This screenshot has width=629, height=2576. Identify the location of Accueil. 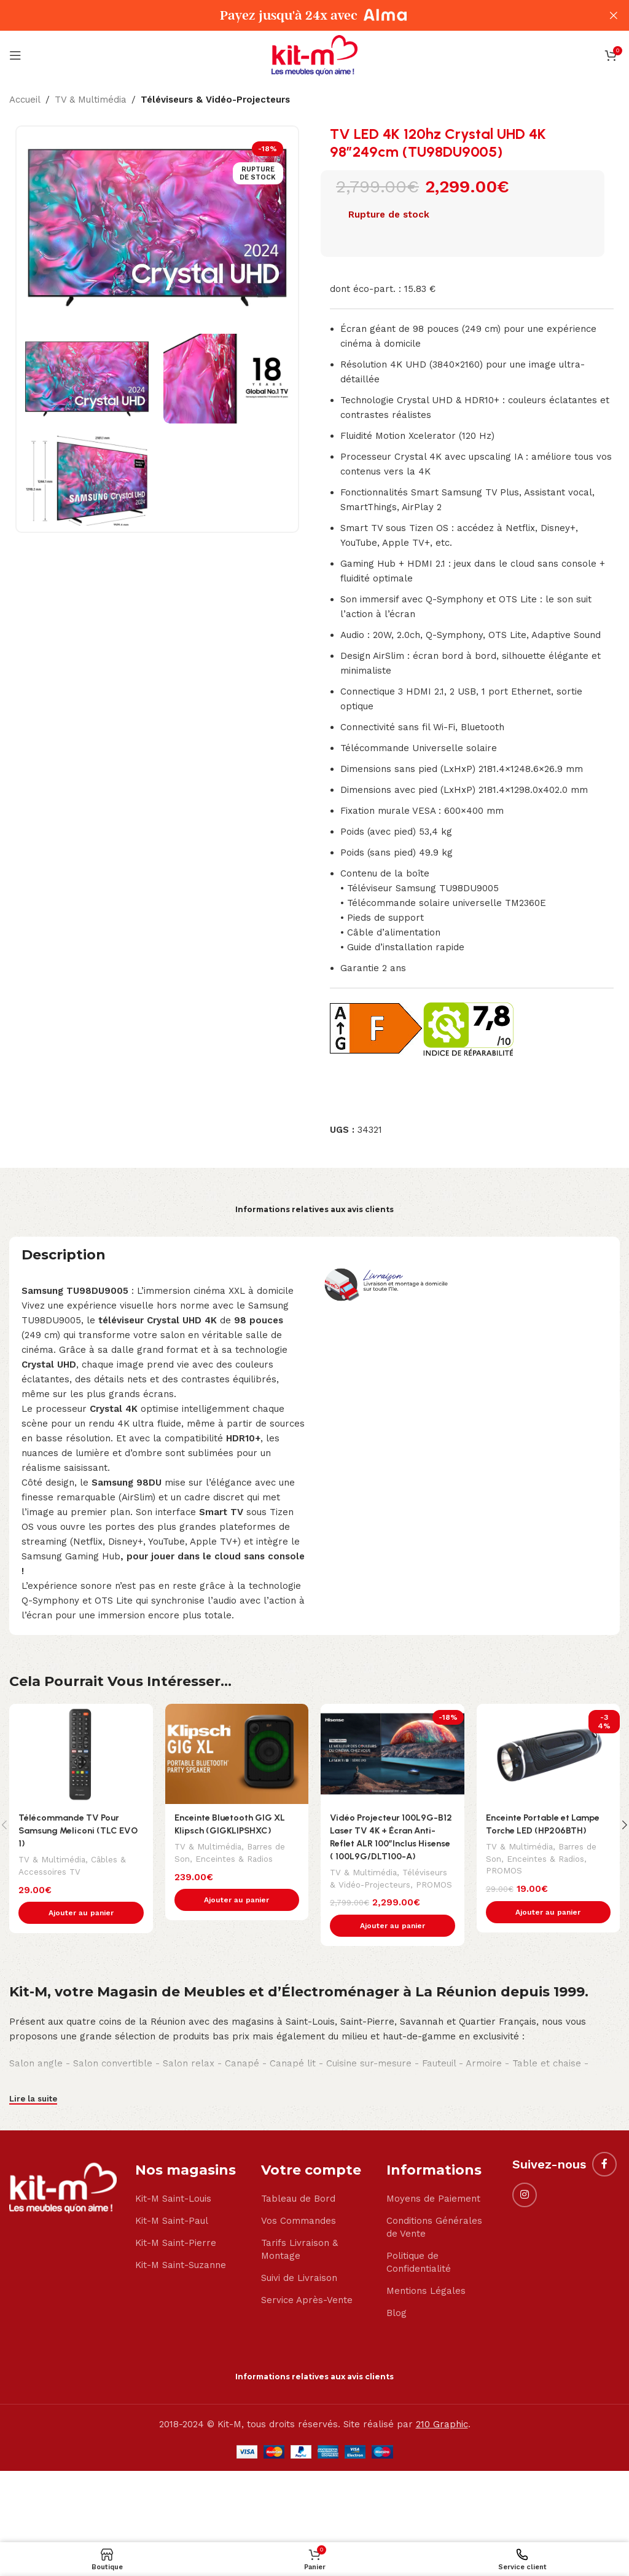
(25, 99).